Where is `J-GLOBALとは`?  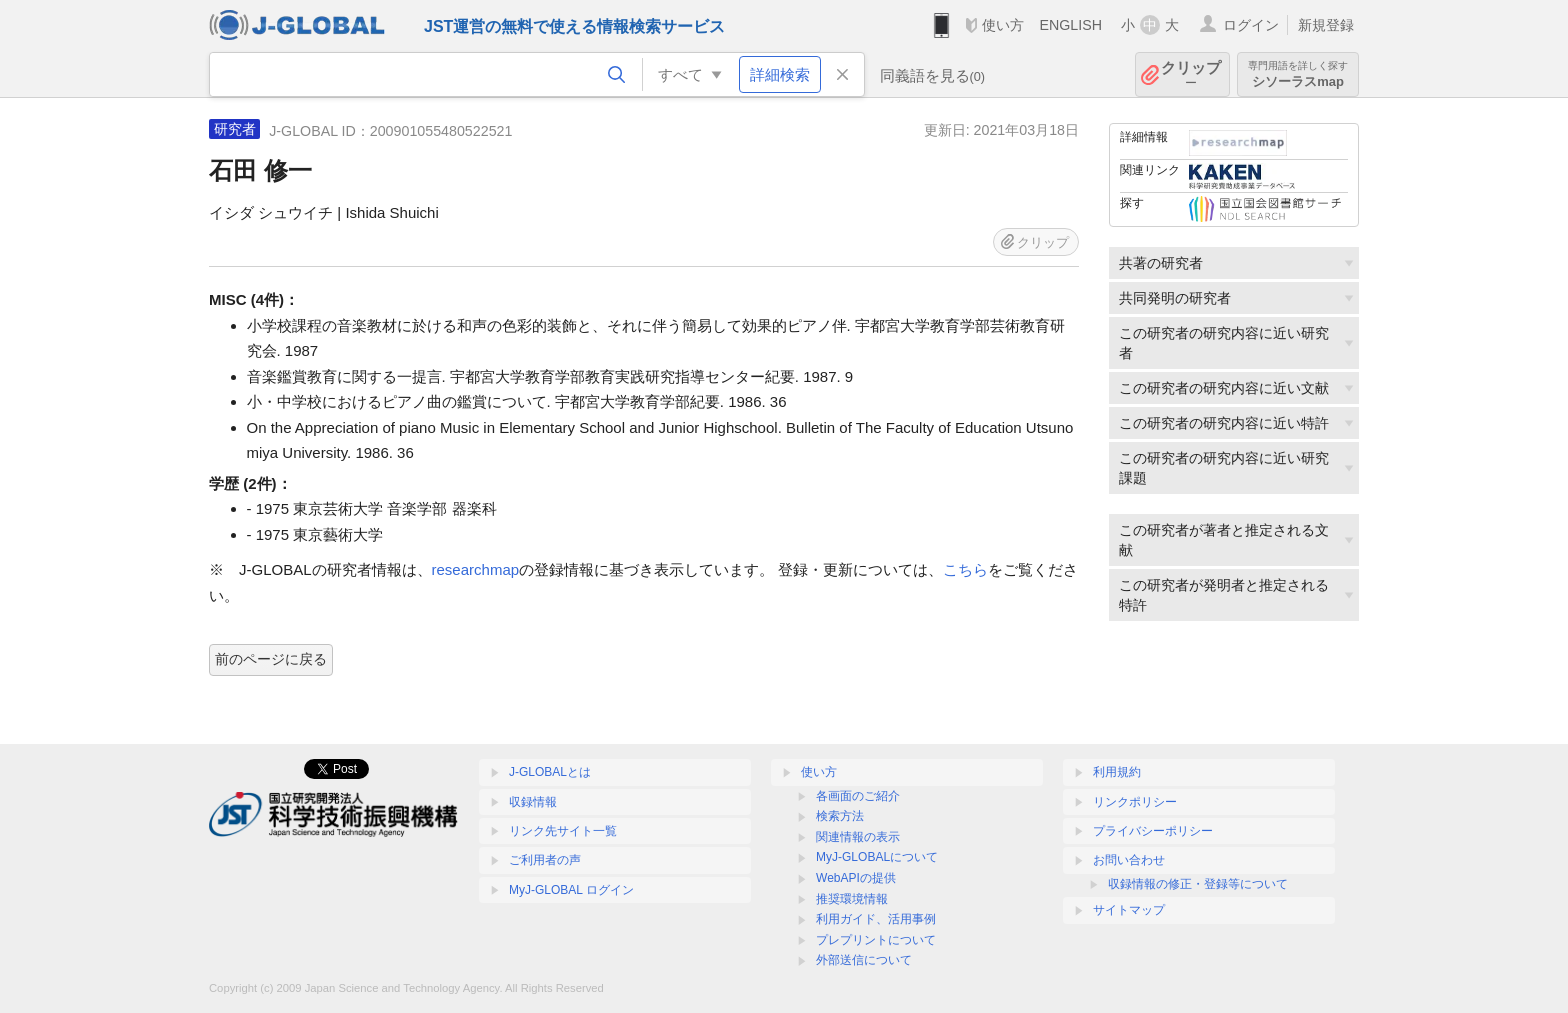
J-GLOBALとは is located at coordinates (550, 772).